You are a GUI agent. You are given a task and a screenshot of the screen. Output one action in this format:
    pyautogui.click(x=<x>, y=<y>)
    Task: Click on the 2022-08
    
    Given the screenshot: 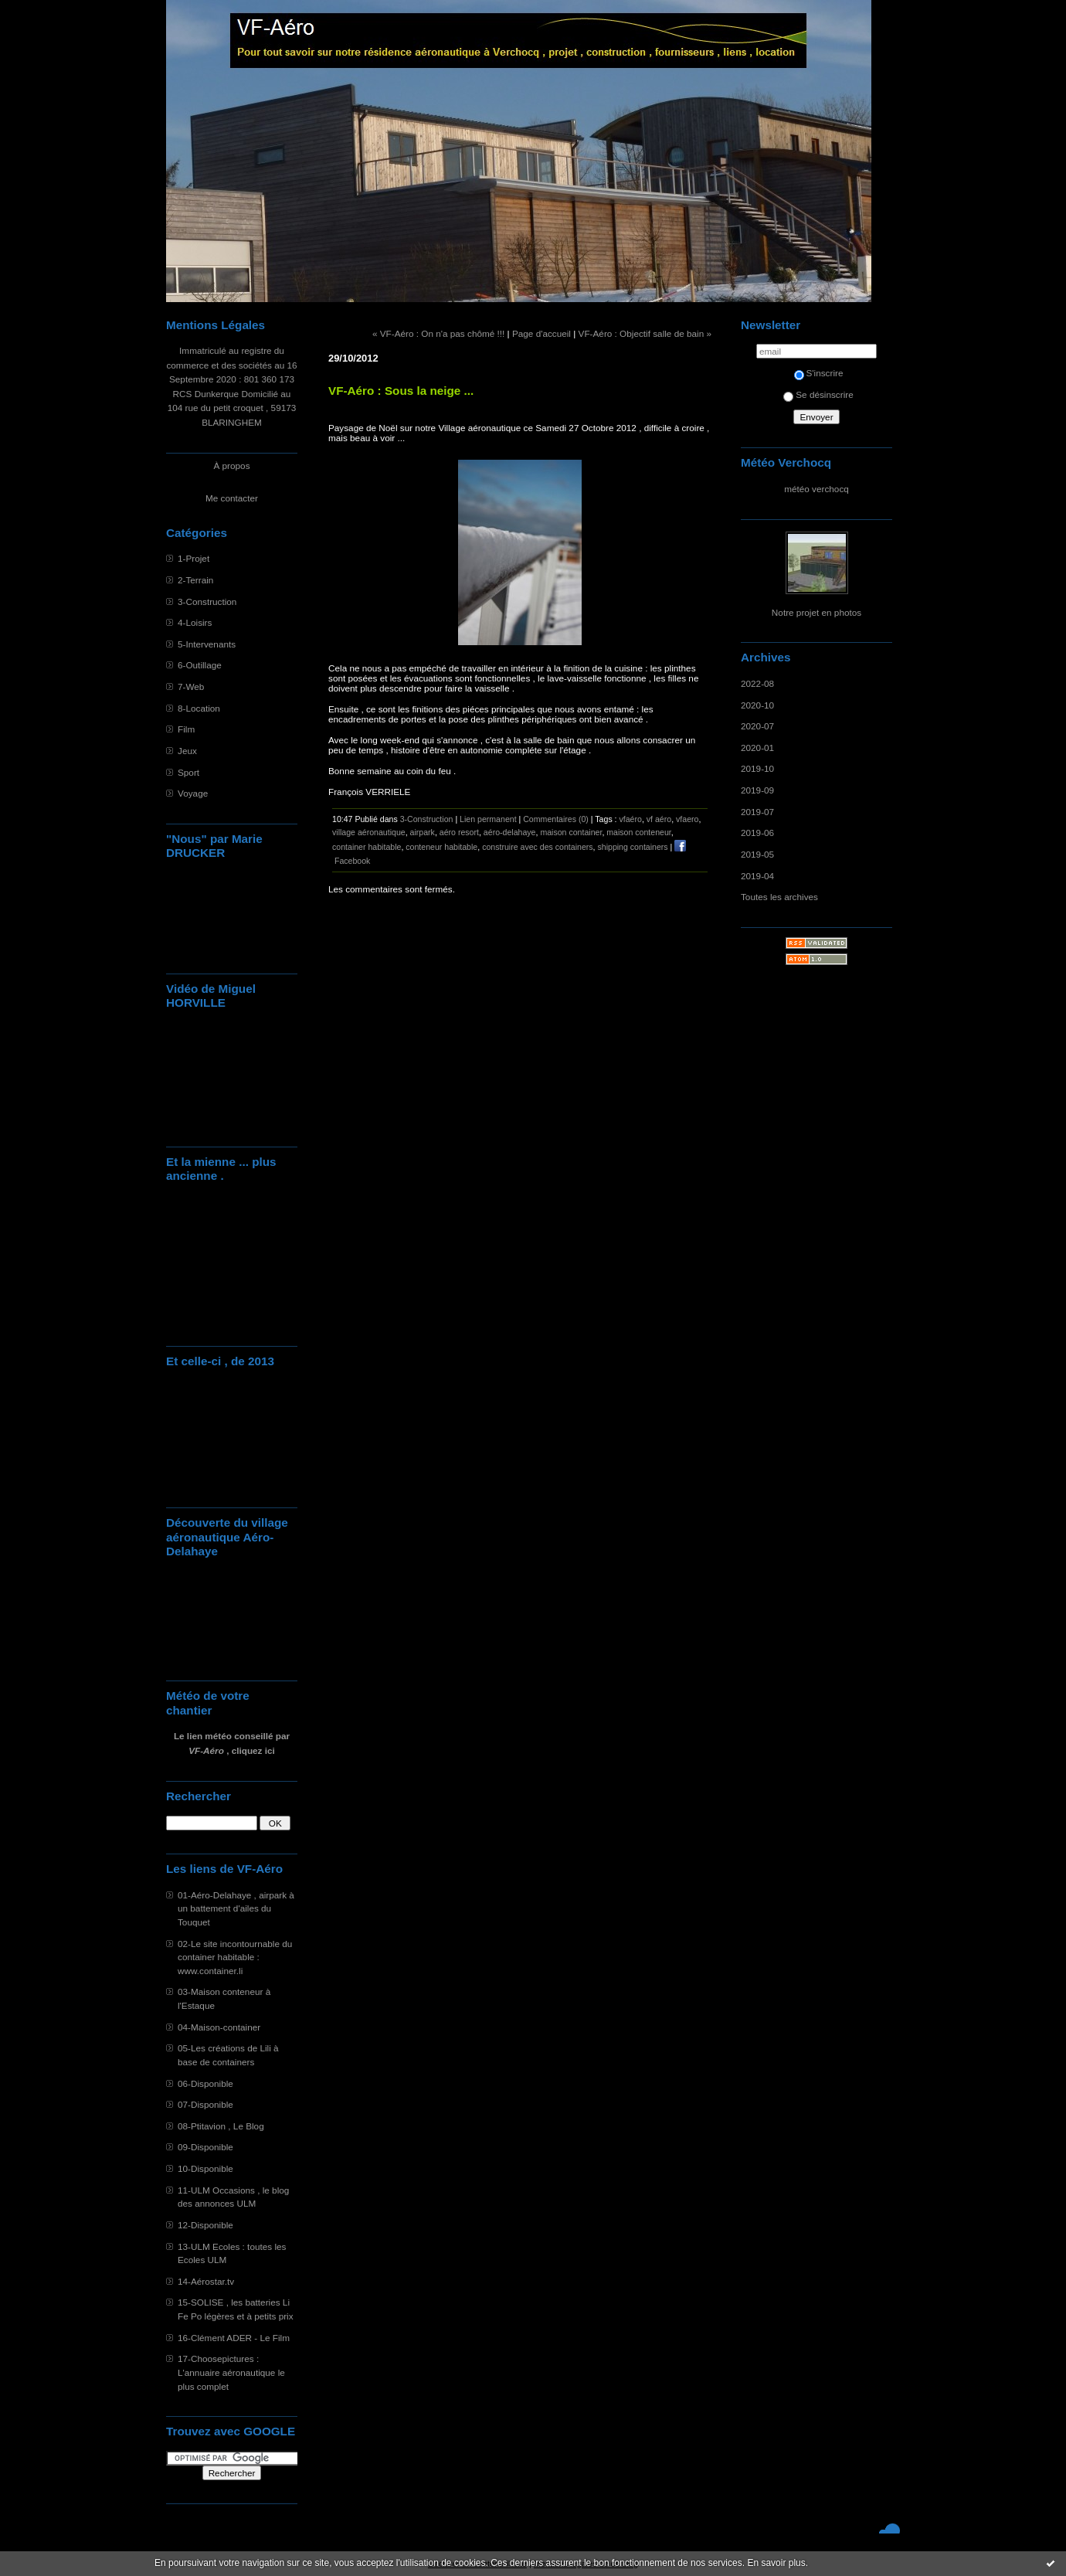 What is the action you would take?
    pyautogui.click(x=757, y=683)
    